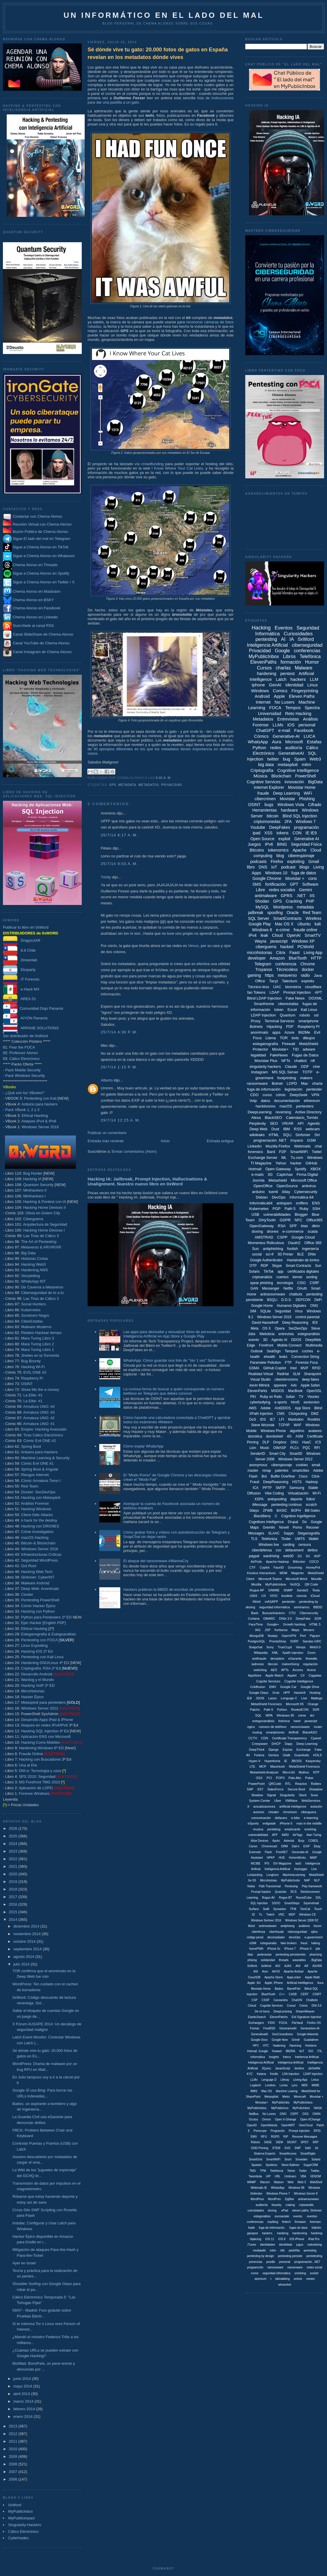 This screenshot has width=327, height=2576. Describe the element at coordinates (298, 1220) in the screenshot. I see `NFC` at that location.